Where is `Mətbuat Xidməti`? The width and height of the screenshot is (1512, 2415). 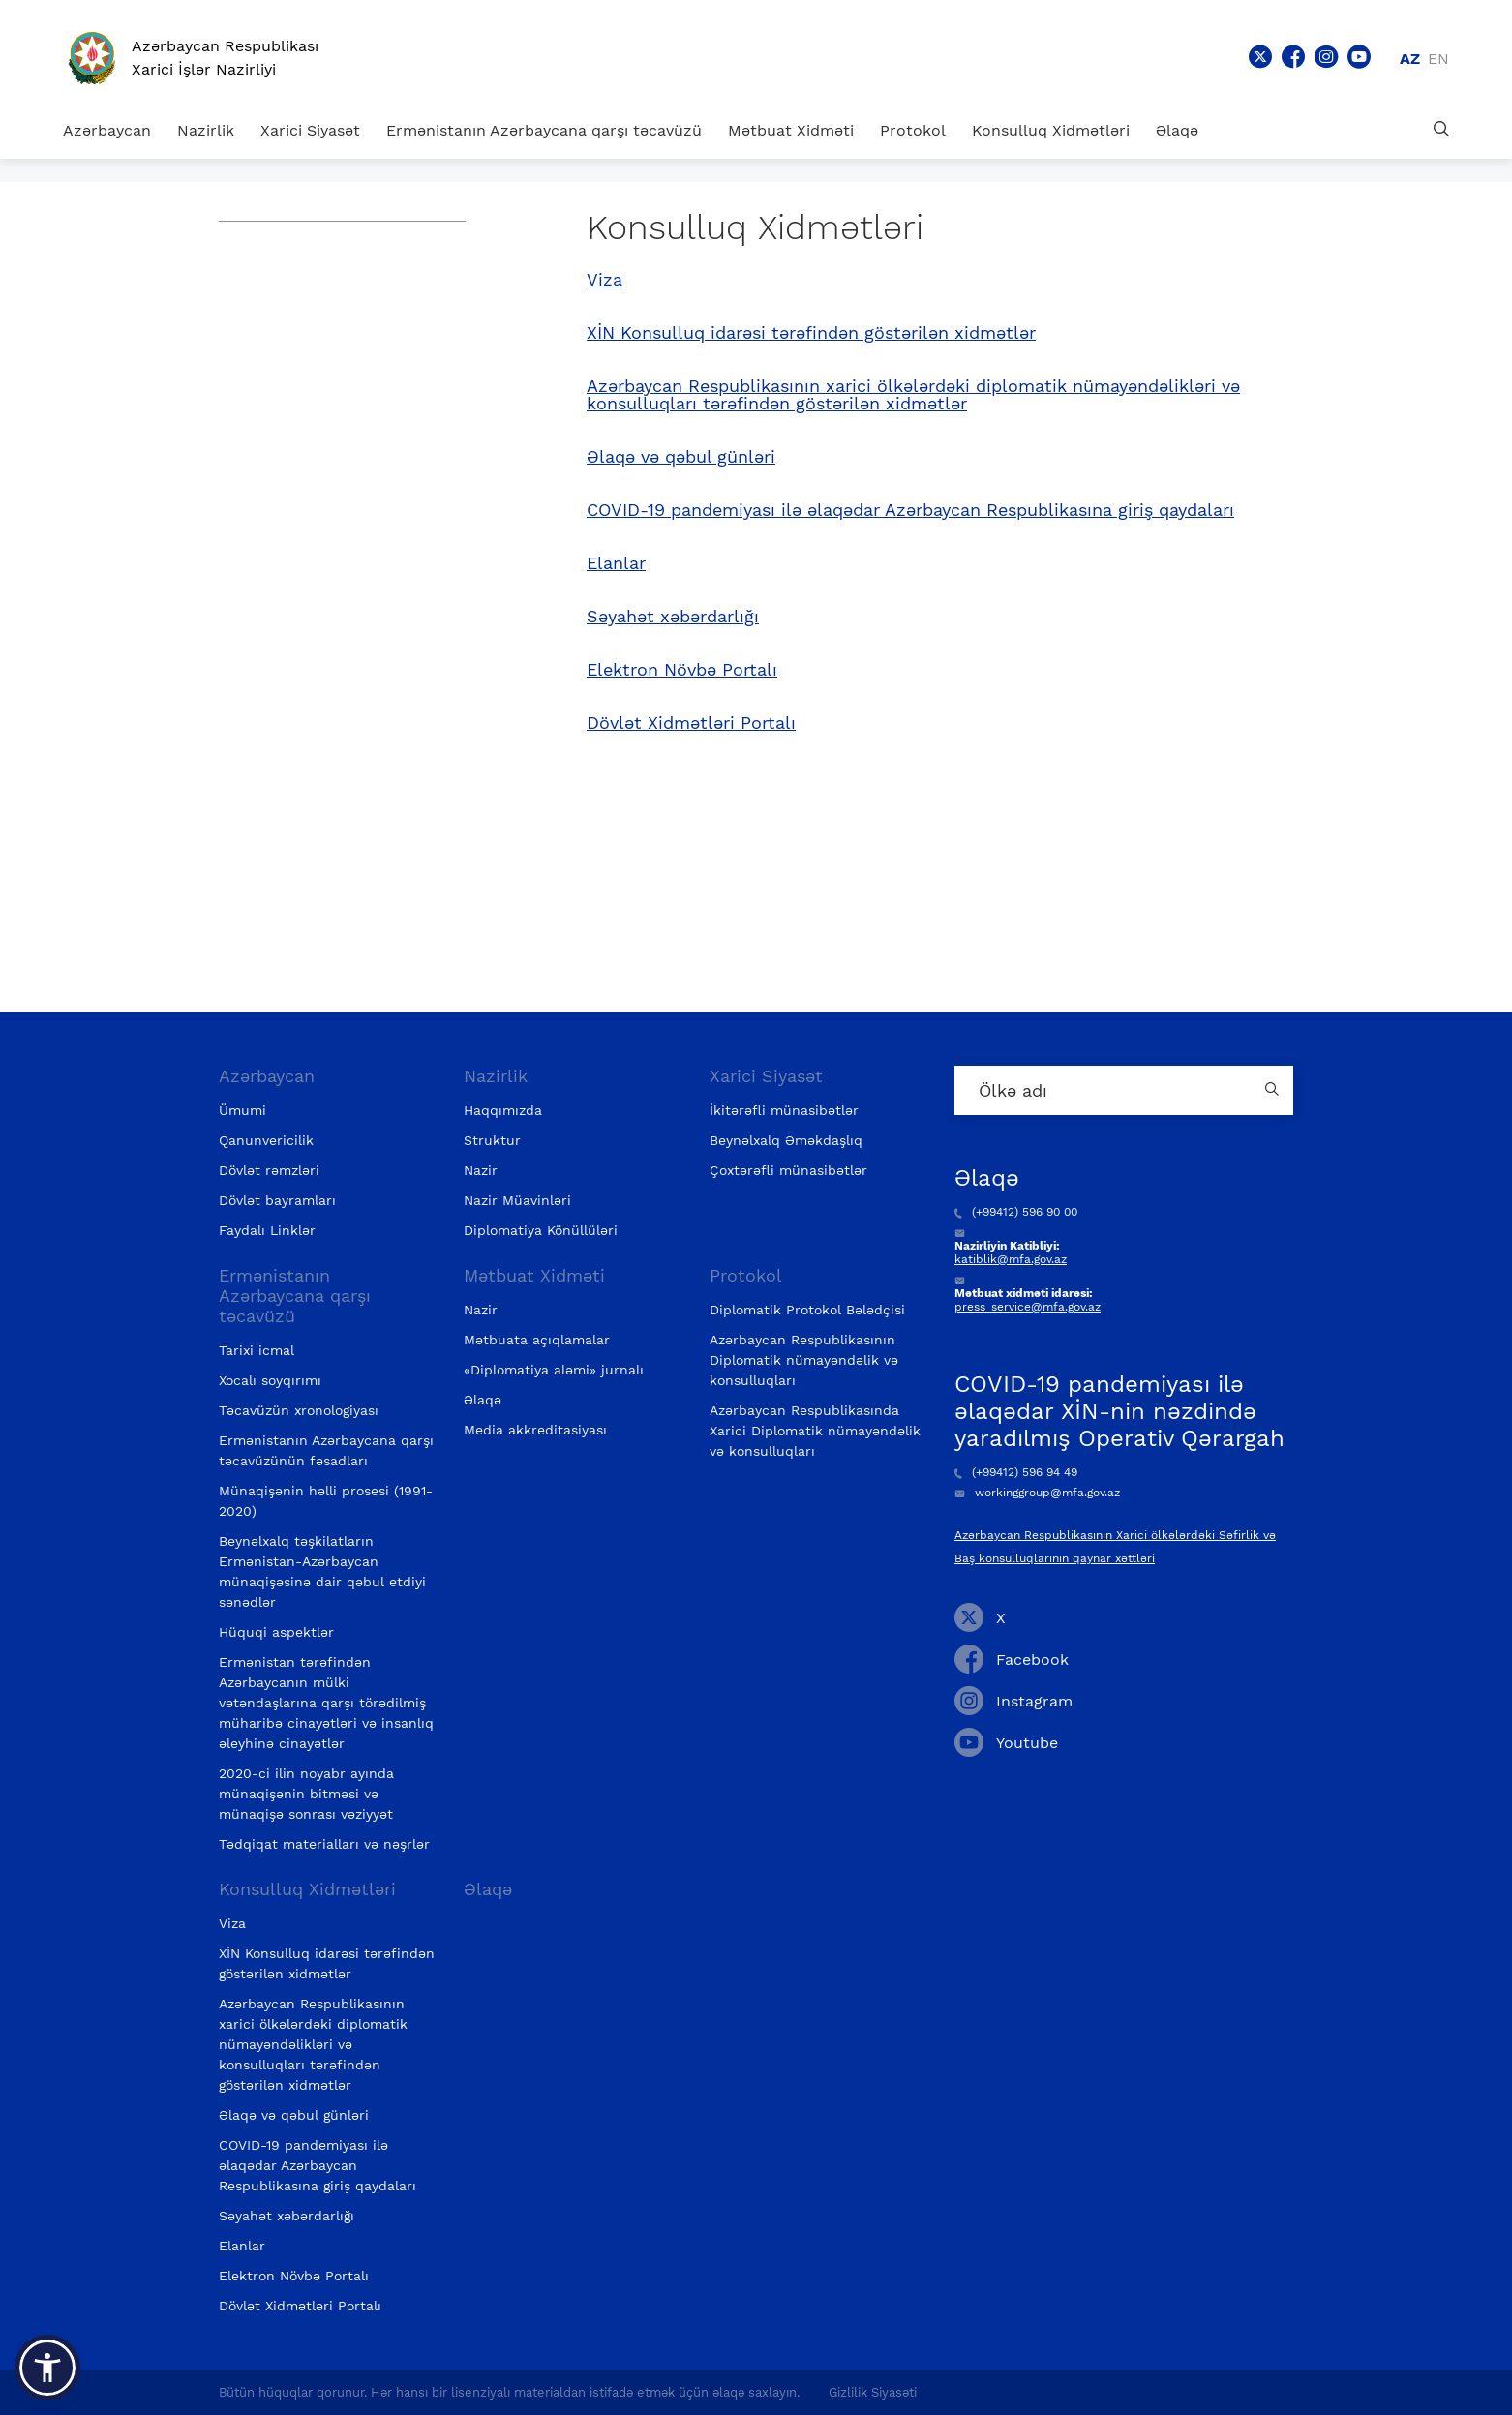
Mətbuat Xidməti is located at coordinates (791, 130).